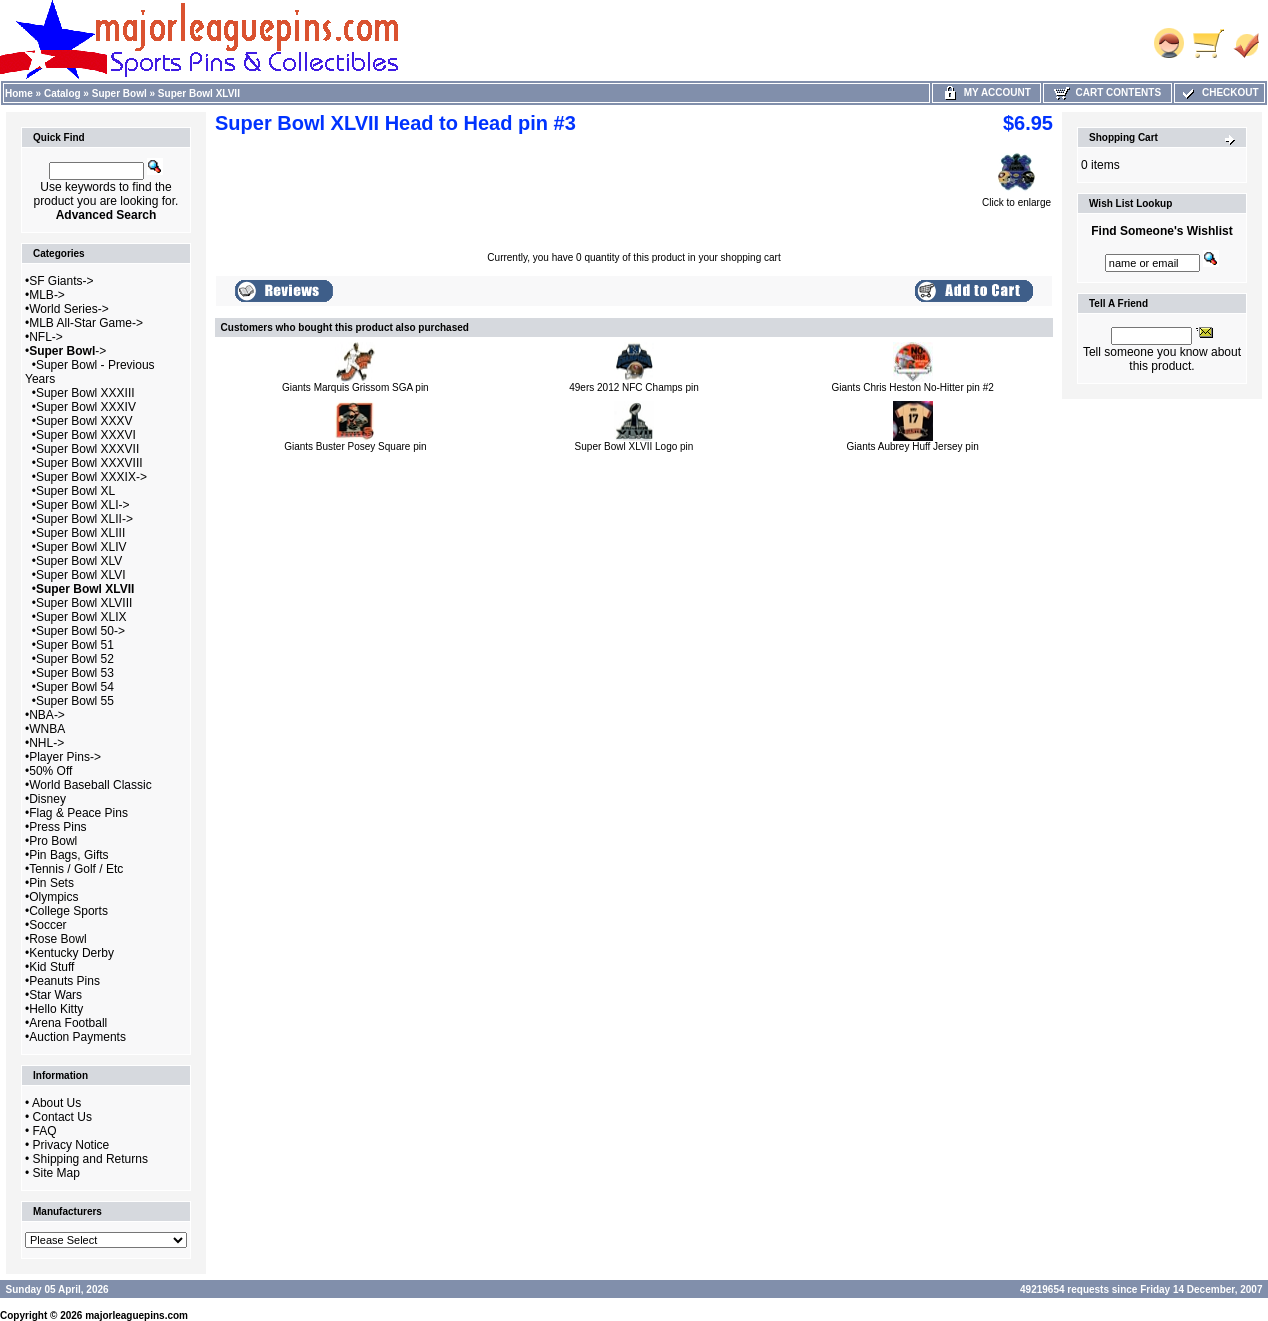 The width and height of the screenshot is (1268, 1321). Describe the element at coordinates (199, 93) in the screenshot. I see `Super Bowl XLVII` at that location.